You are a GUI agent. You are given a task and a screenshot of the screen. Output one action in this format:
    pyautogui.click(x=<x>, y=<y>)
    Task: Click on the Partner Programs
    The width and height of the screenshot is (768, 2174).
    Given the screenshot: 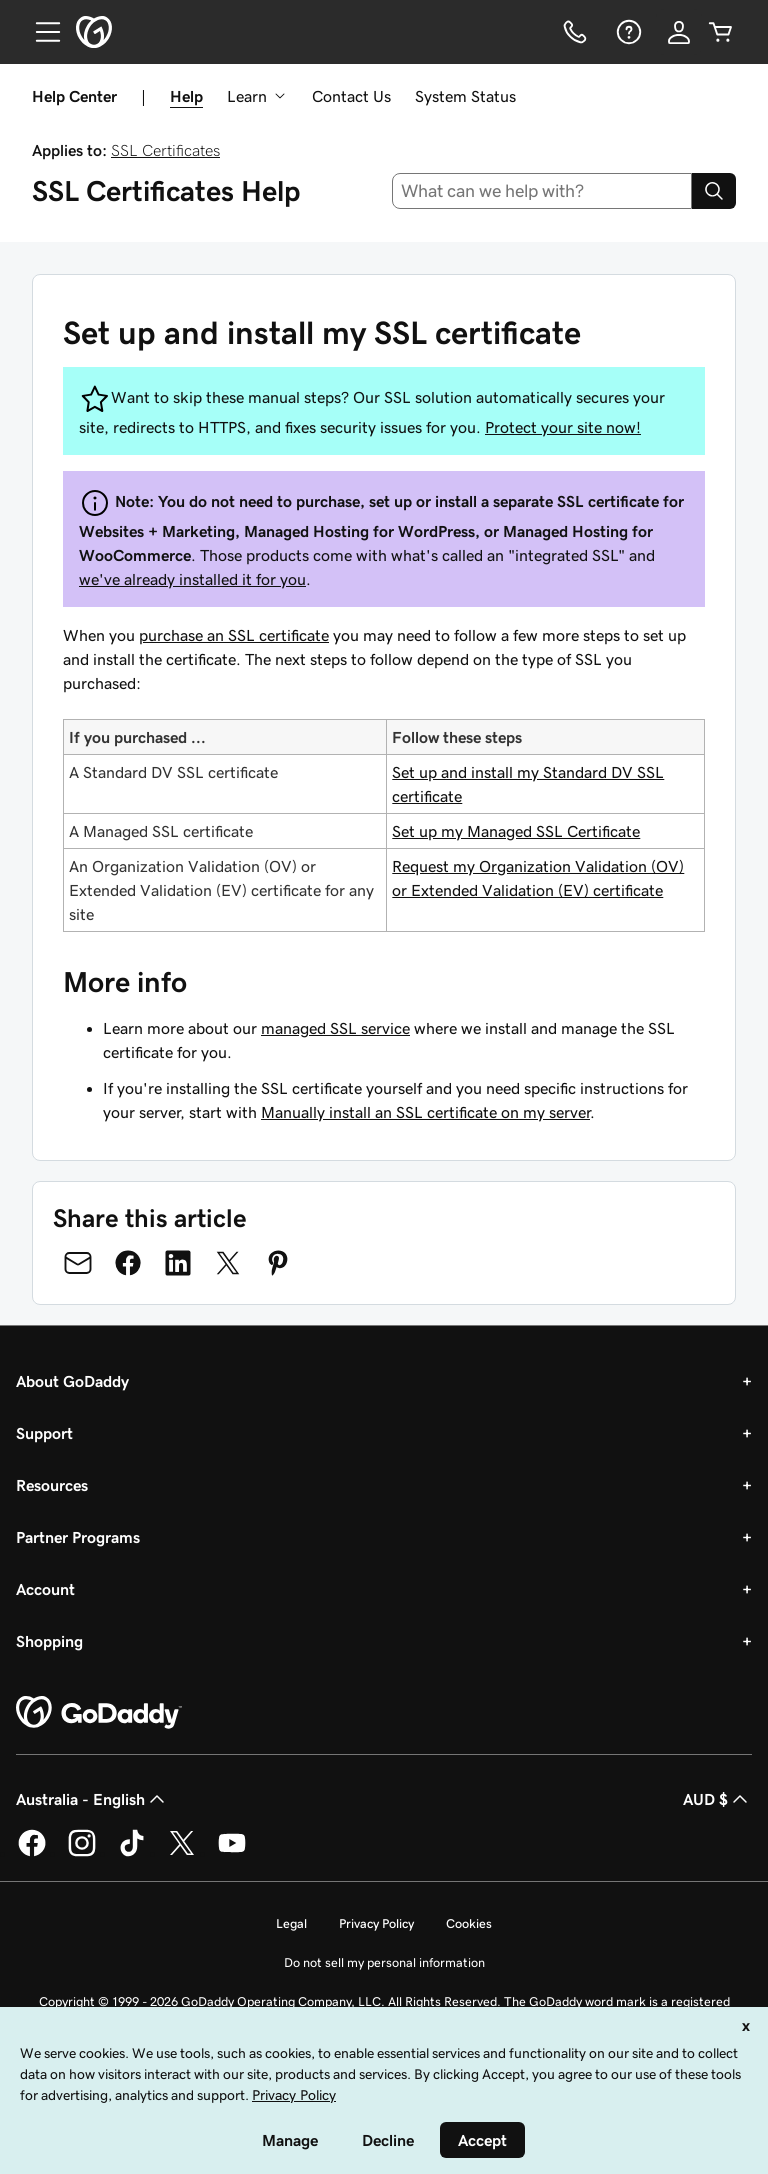 What is the action you would take?
    pyautogui.click(x=78, y=1537)
    